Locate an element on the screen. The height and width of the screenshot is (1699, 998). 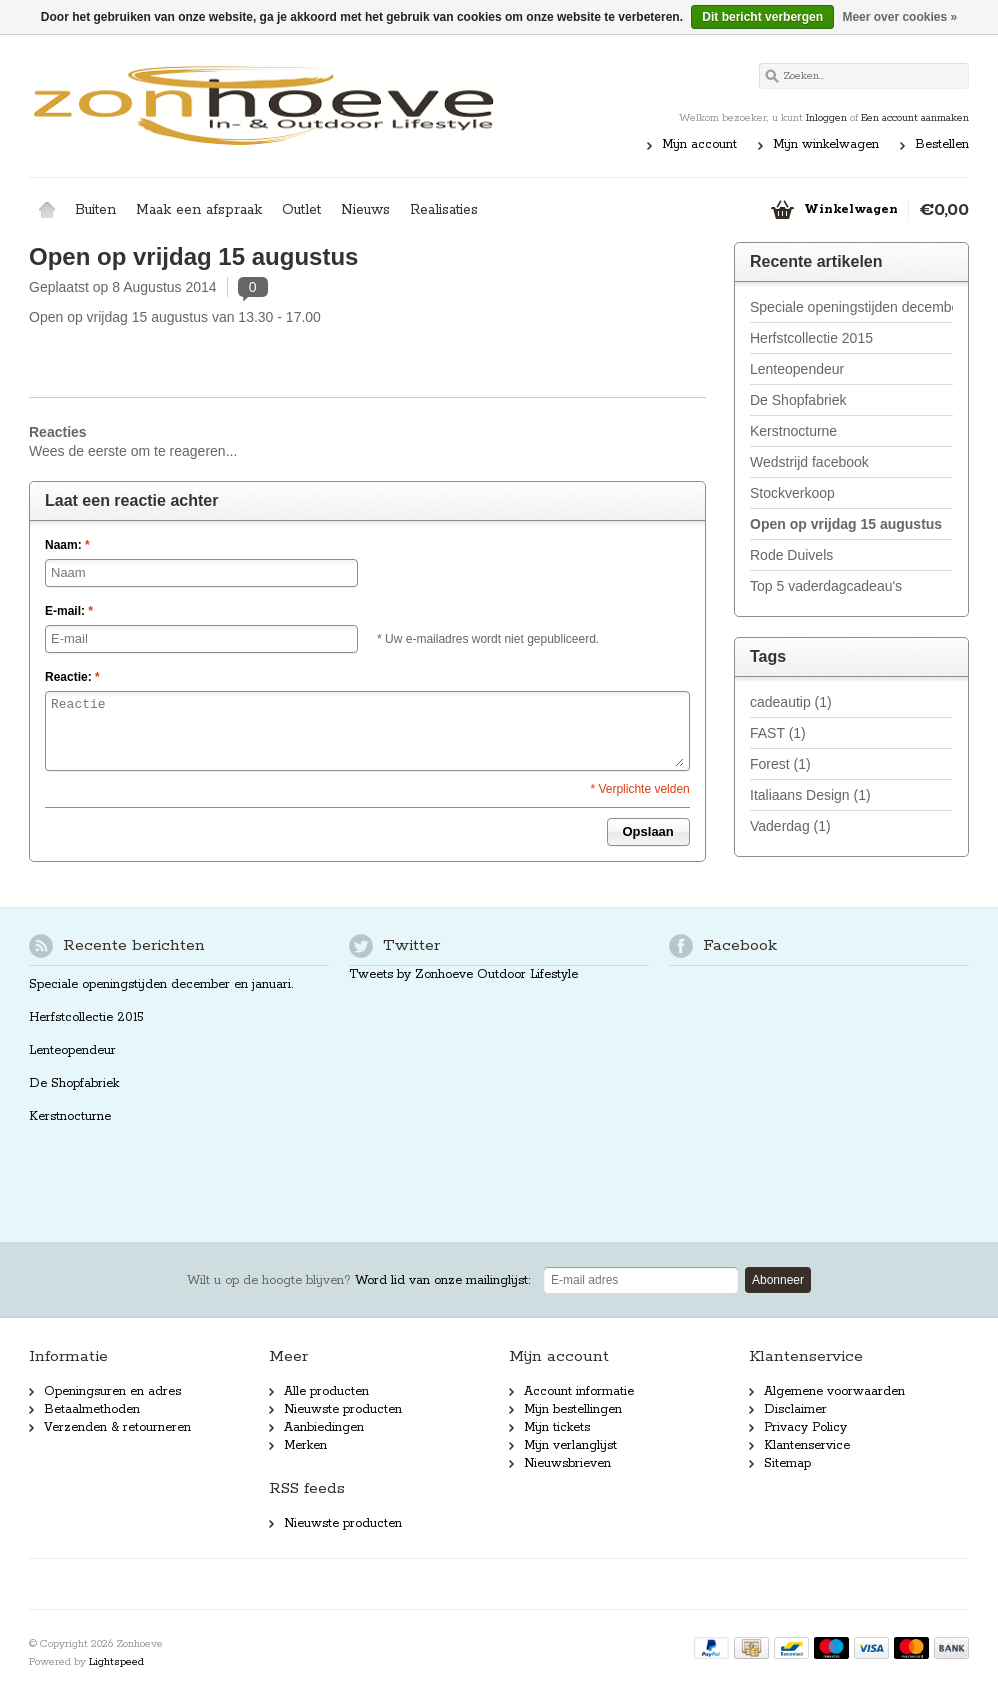
Italiaans Design is located at coordinates (810, 795).